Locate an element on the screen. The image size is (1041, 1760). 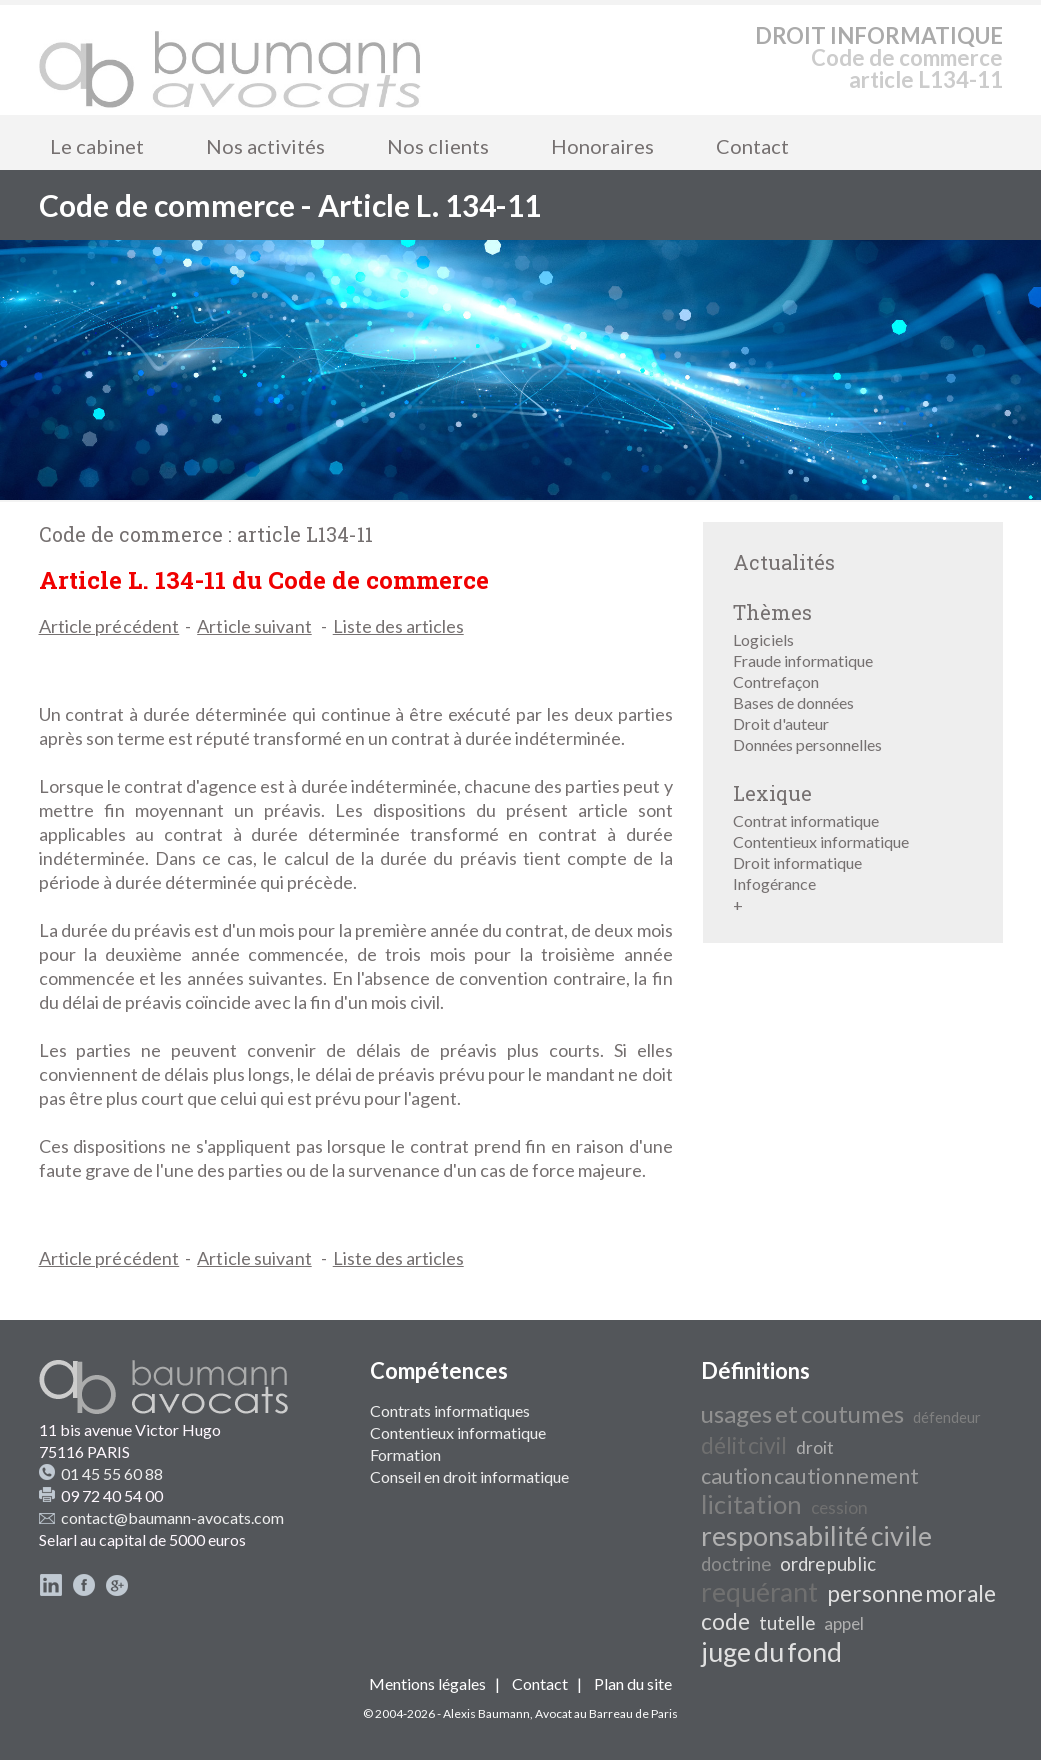
usages et coutumes is located at coordinates (802, 1413).